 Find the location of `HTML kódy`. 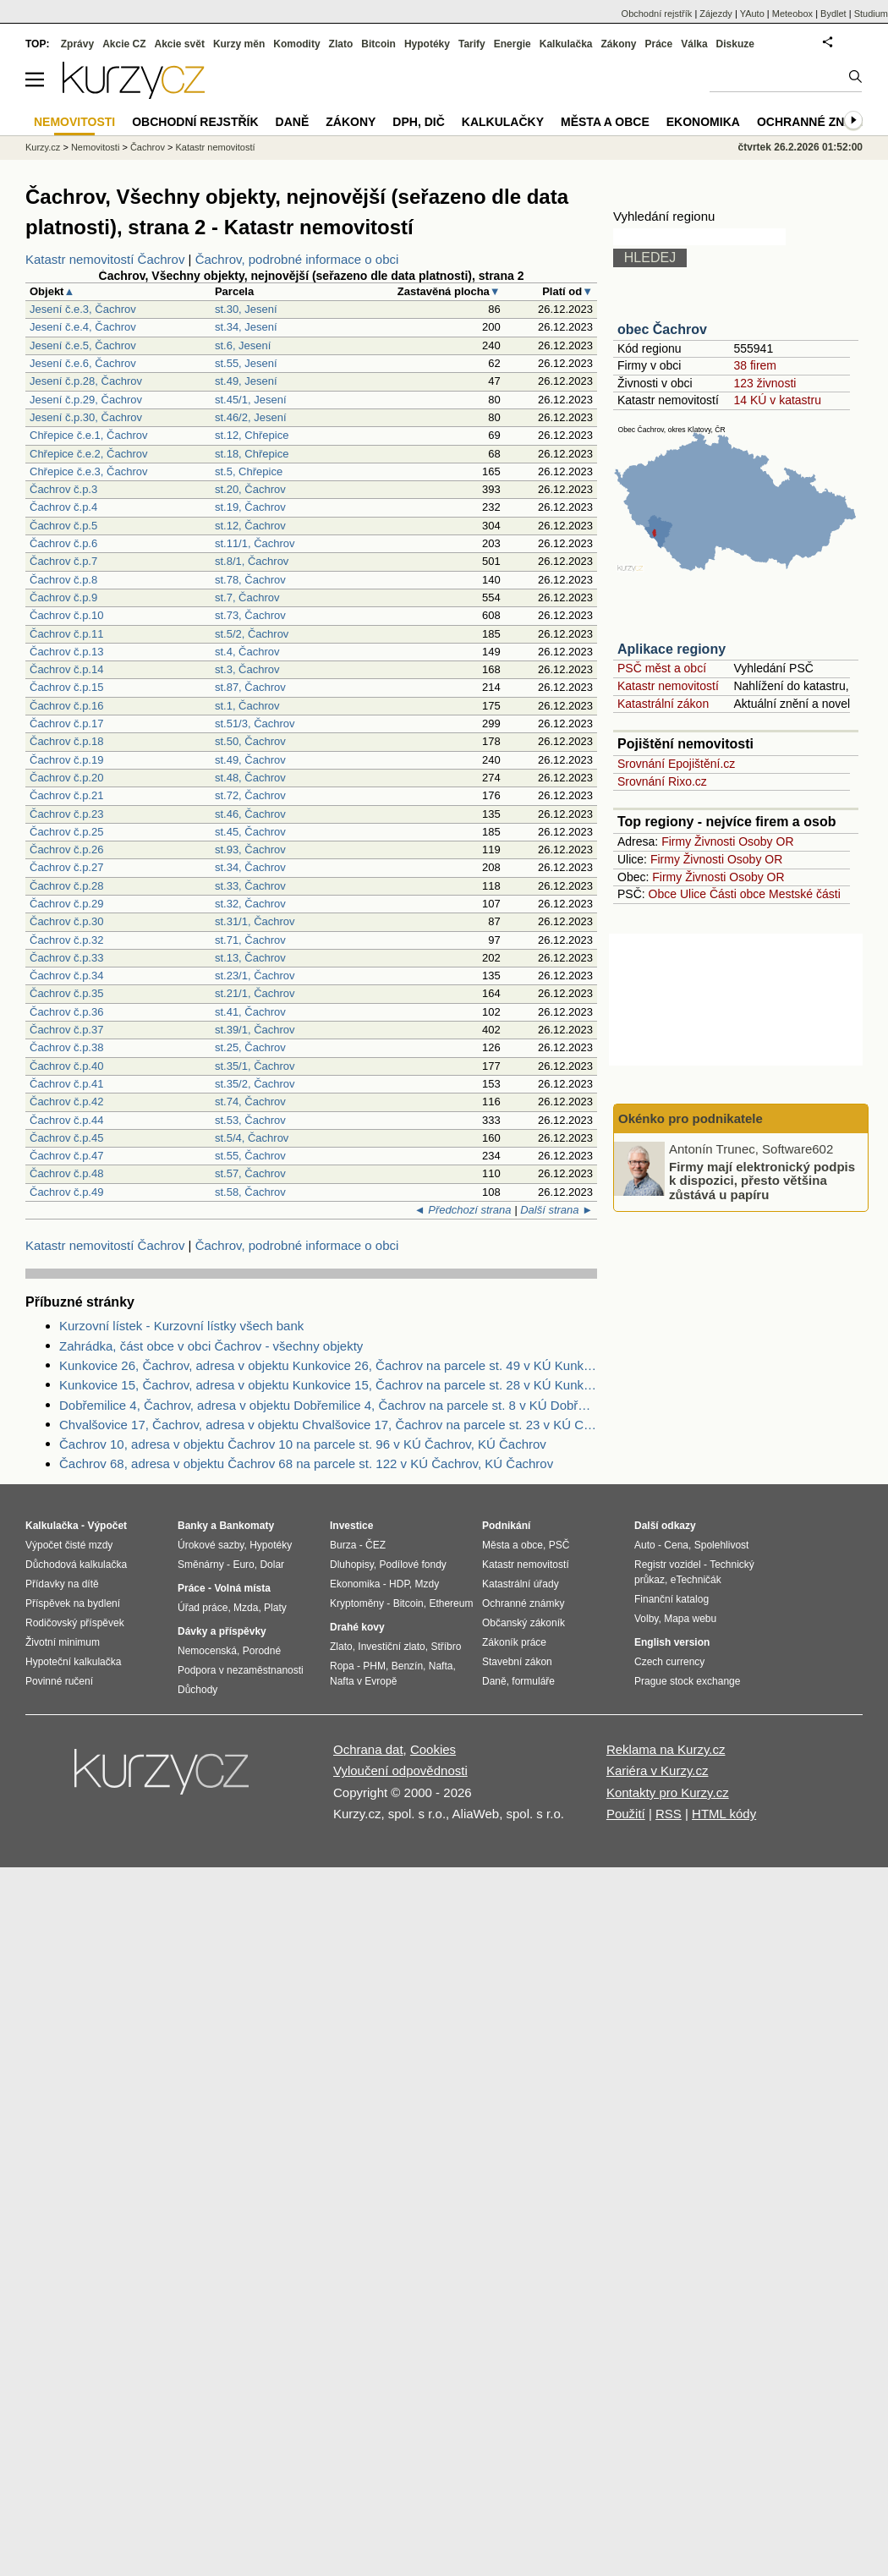

HTML kódy is located at coordinates (724, 1813).